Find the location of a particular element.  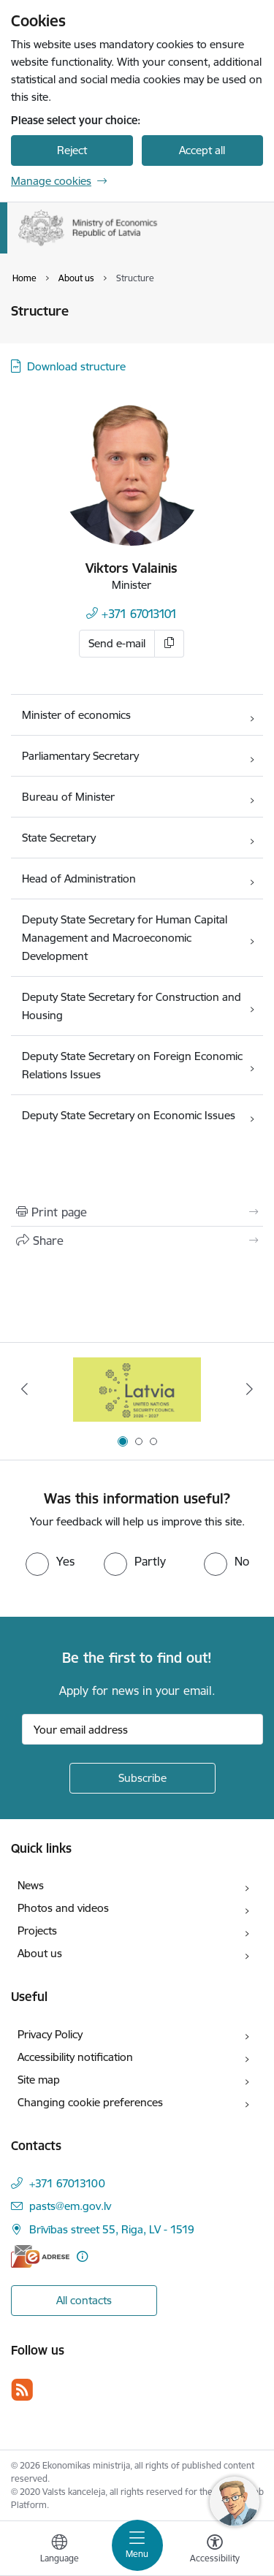

[Sign up for sites newsletter] is located at coordinates (142, 1778).